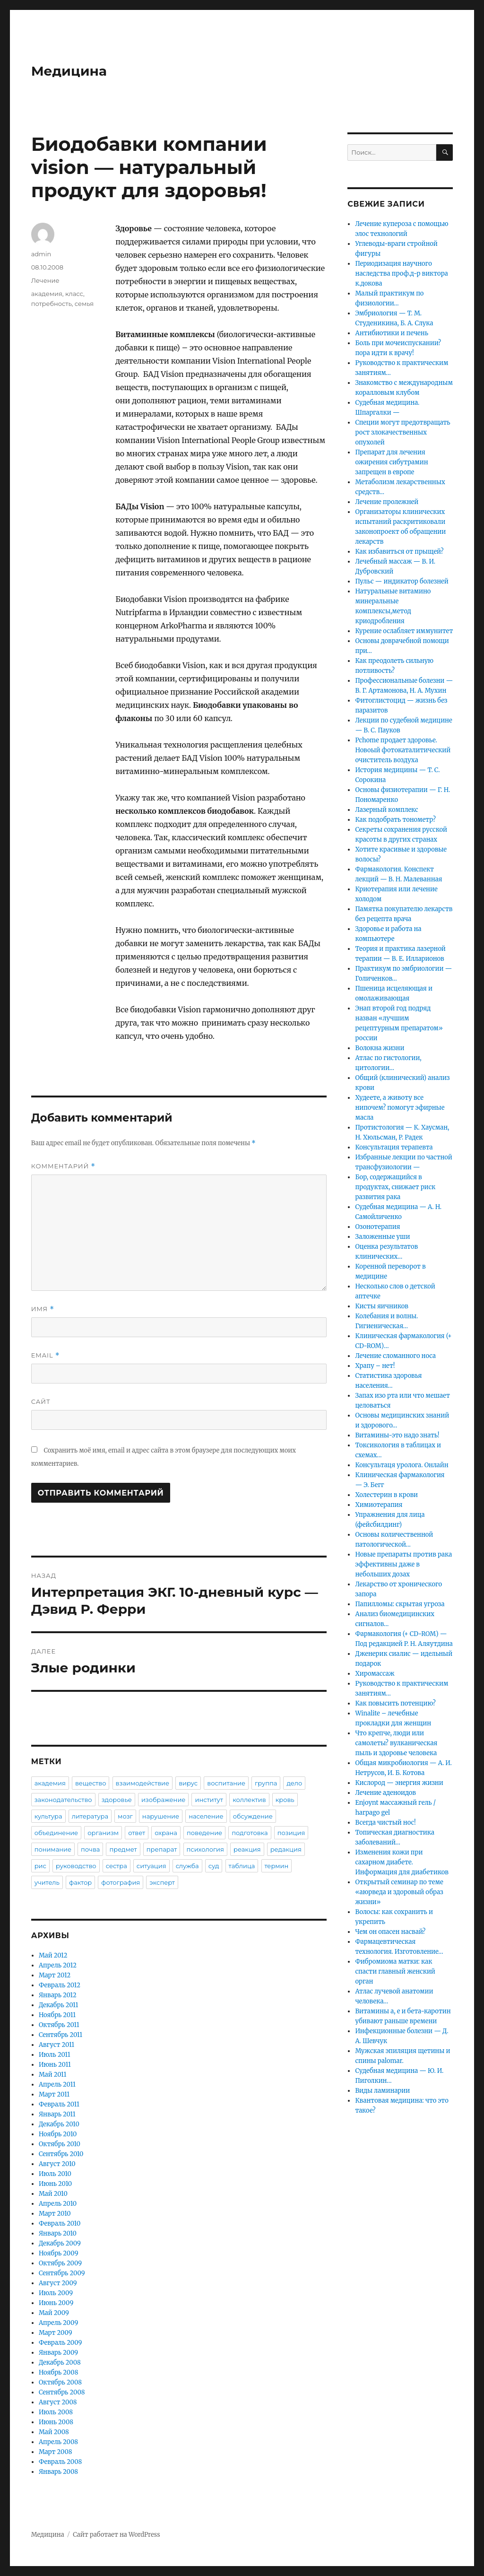 This screenshot has height=2576, width=484. Describe the element at coordinates (58, 2353) in the screenshot. I see `Январь 2009` at that location.